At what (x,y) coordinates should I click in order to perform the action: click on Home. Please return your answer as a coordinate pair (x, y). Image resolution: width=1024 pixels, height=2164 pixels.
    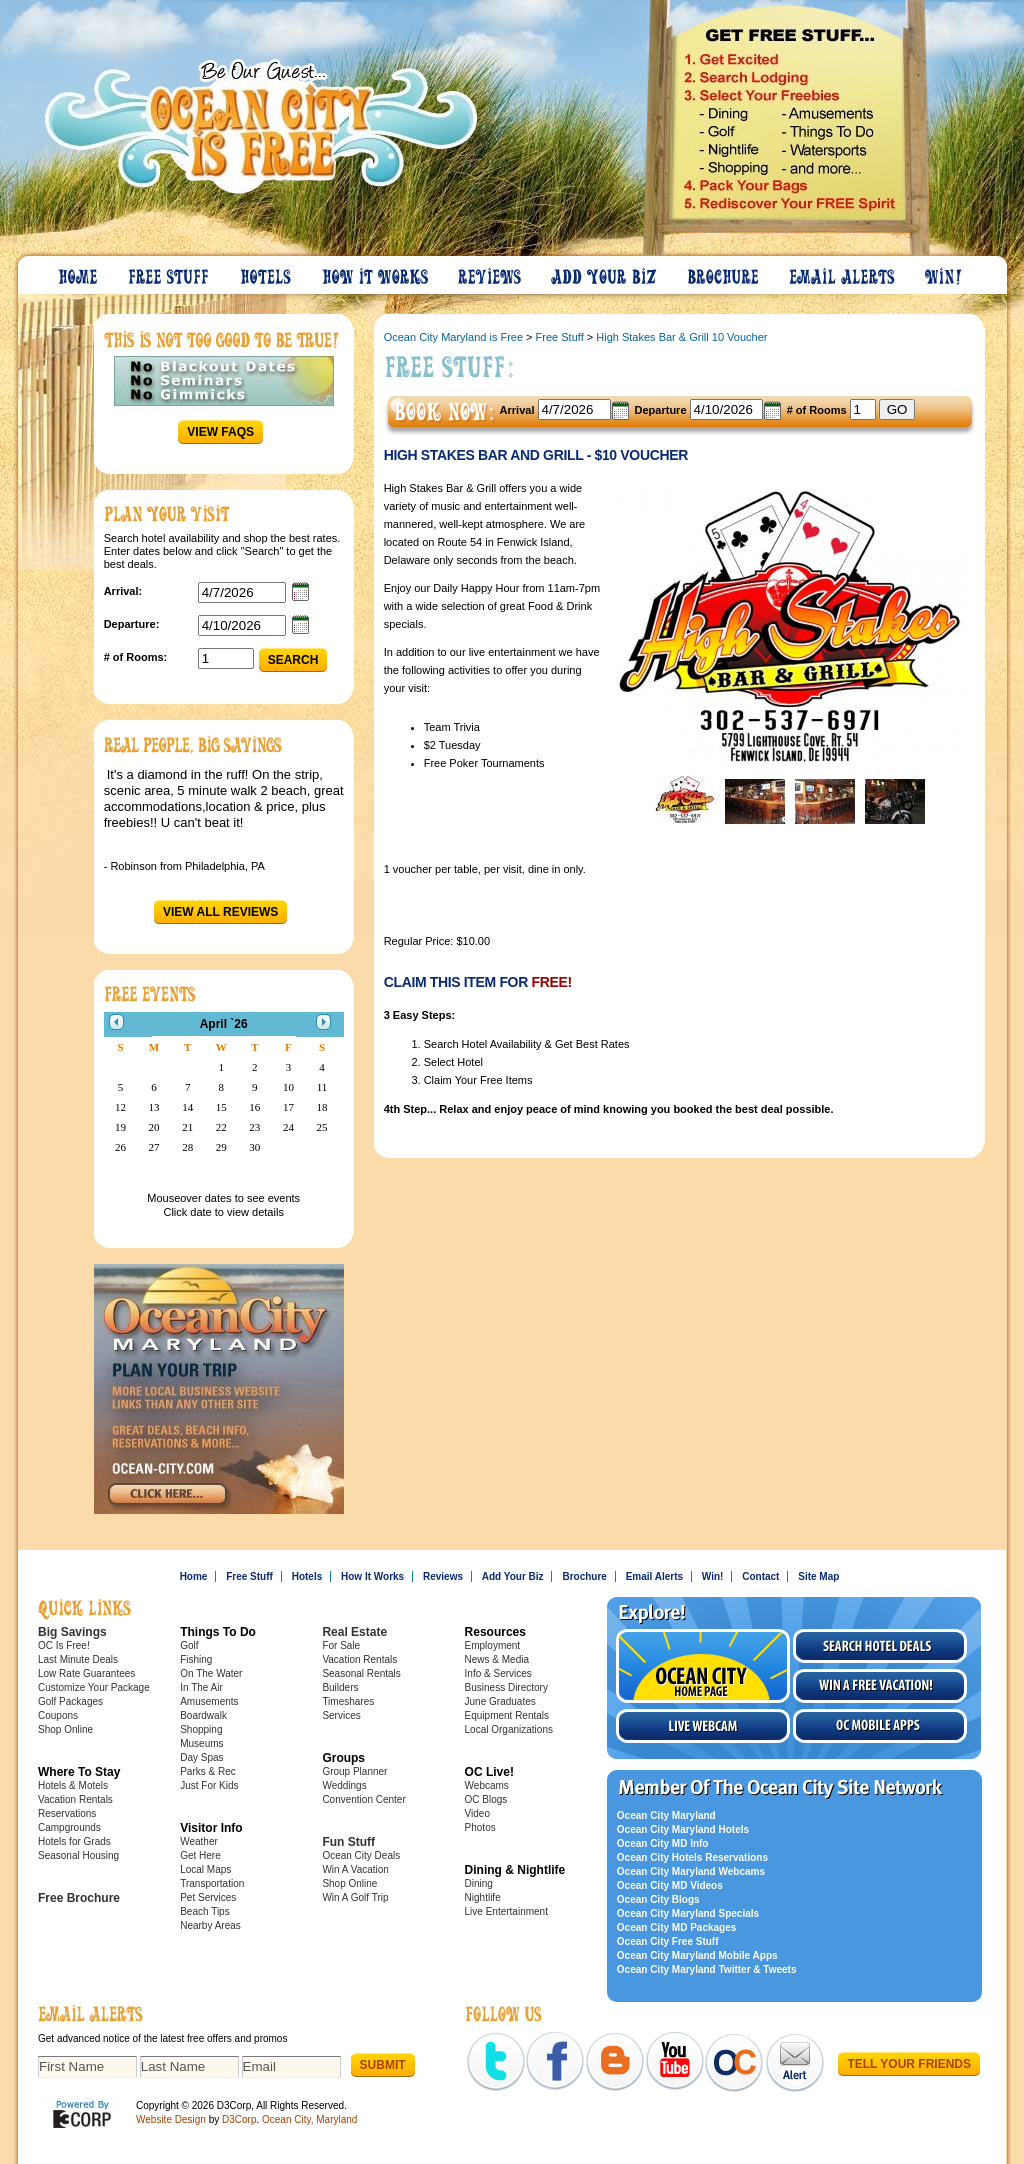
    Looking at the image, I should click on (79, 272).